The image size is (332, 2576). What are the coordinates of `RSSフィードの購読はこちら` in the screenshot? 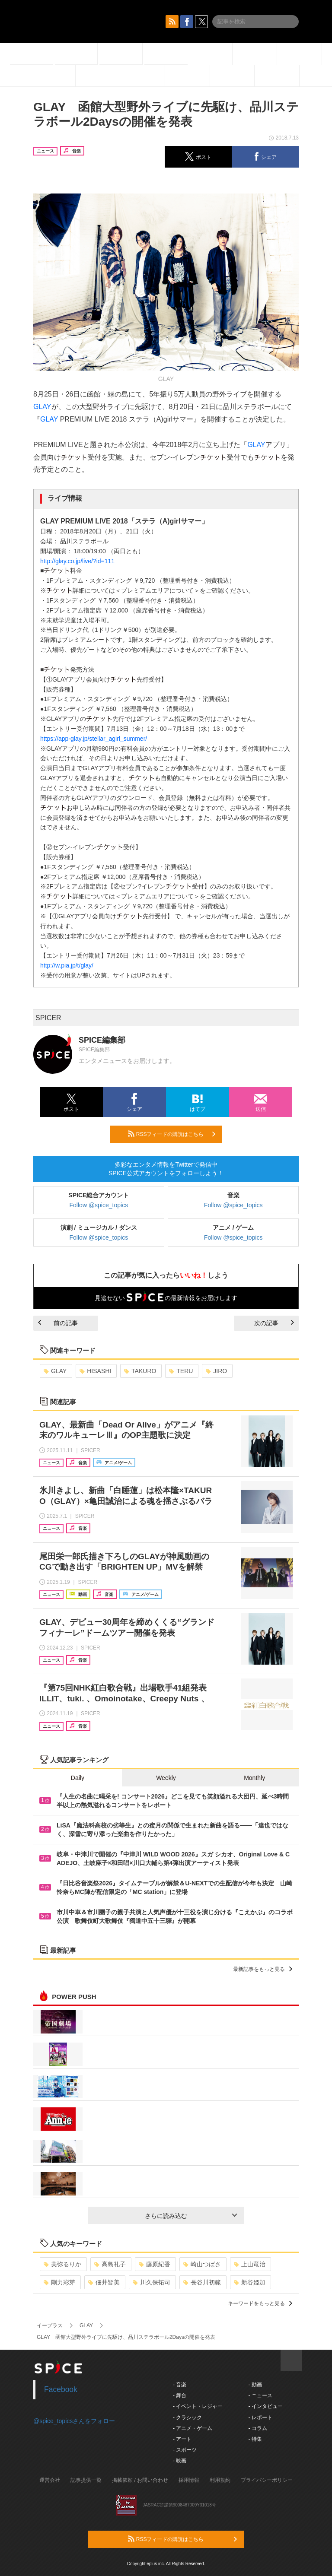 It's located at (171, 1133).